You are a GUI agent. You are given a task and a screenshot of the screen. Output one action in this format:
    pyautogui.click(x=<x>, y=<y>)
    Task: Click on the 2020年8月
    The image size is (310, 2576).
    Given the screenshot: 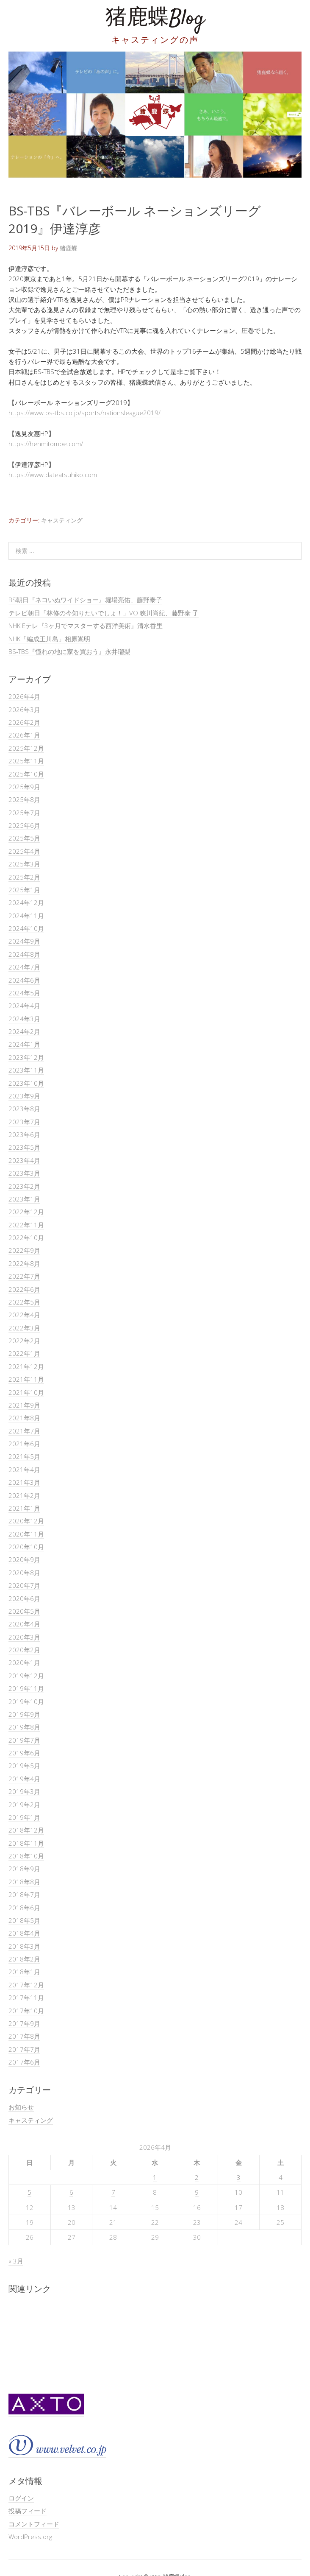 What is the action you would take?
    pyautogui.click(x=24, y=1572)
    